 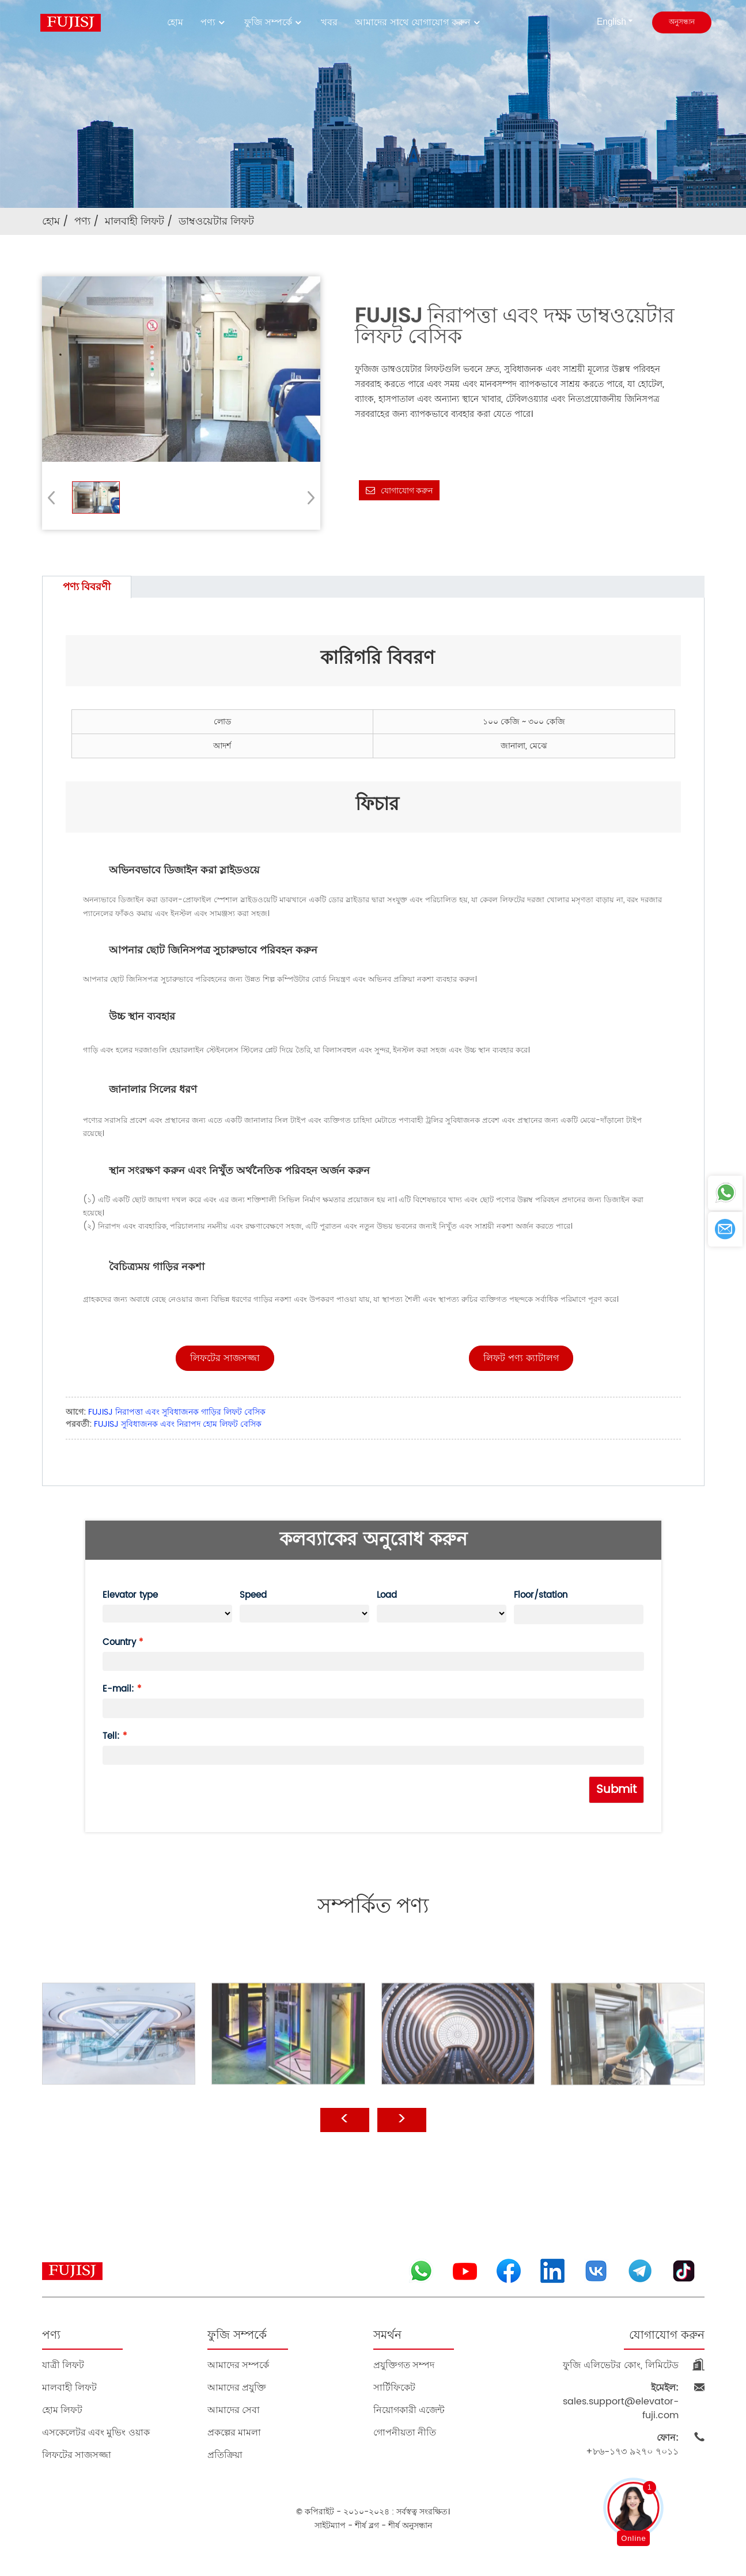 I want to click on শীর্ষ অনুসন্ধান, so click(x=410, y=2525).